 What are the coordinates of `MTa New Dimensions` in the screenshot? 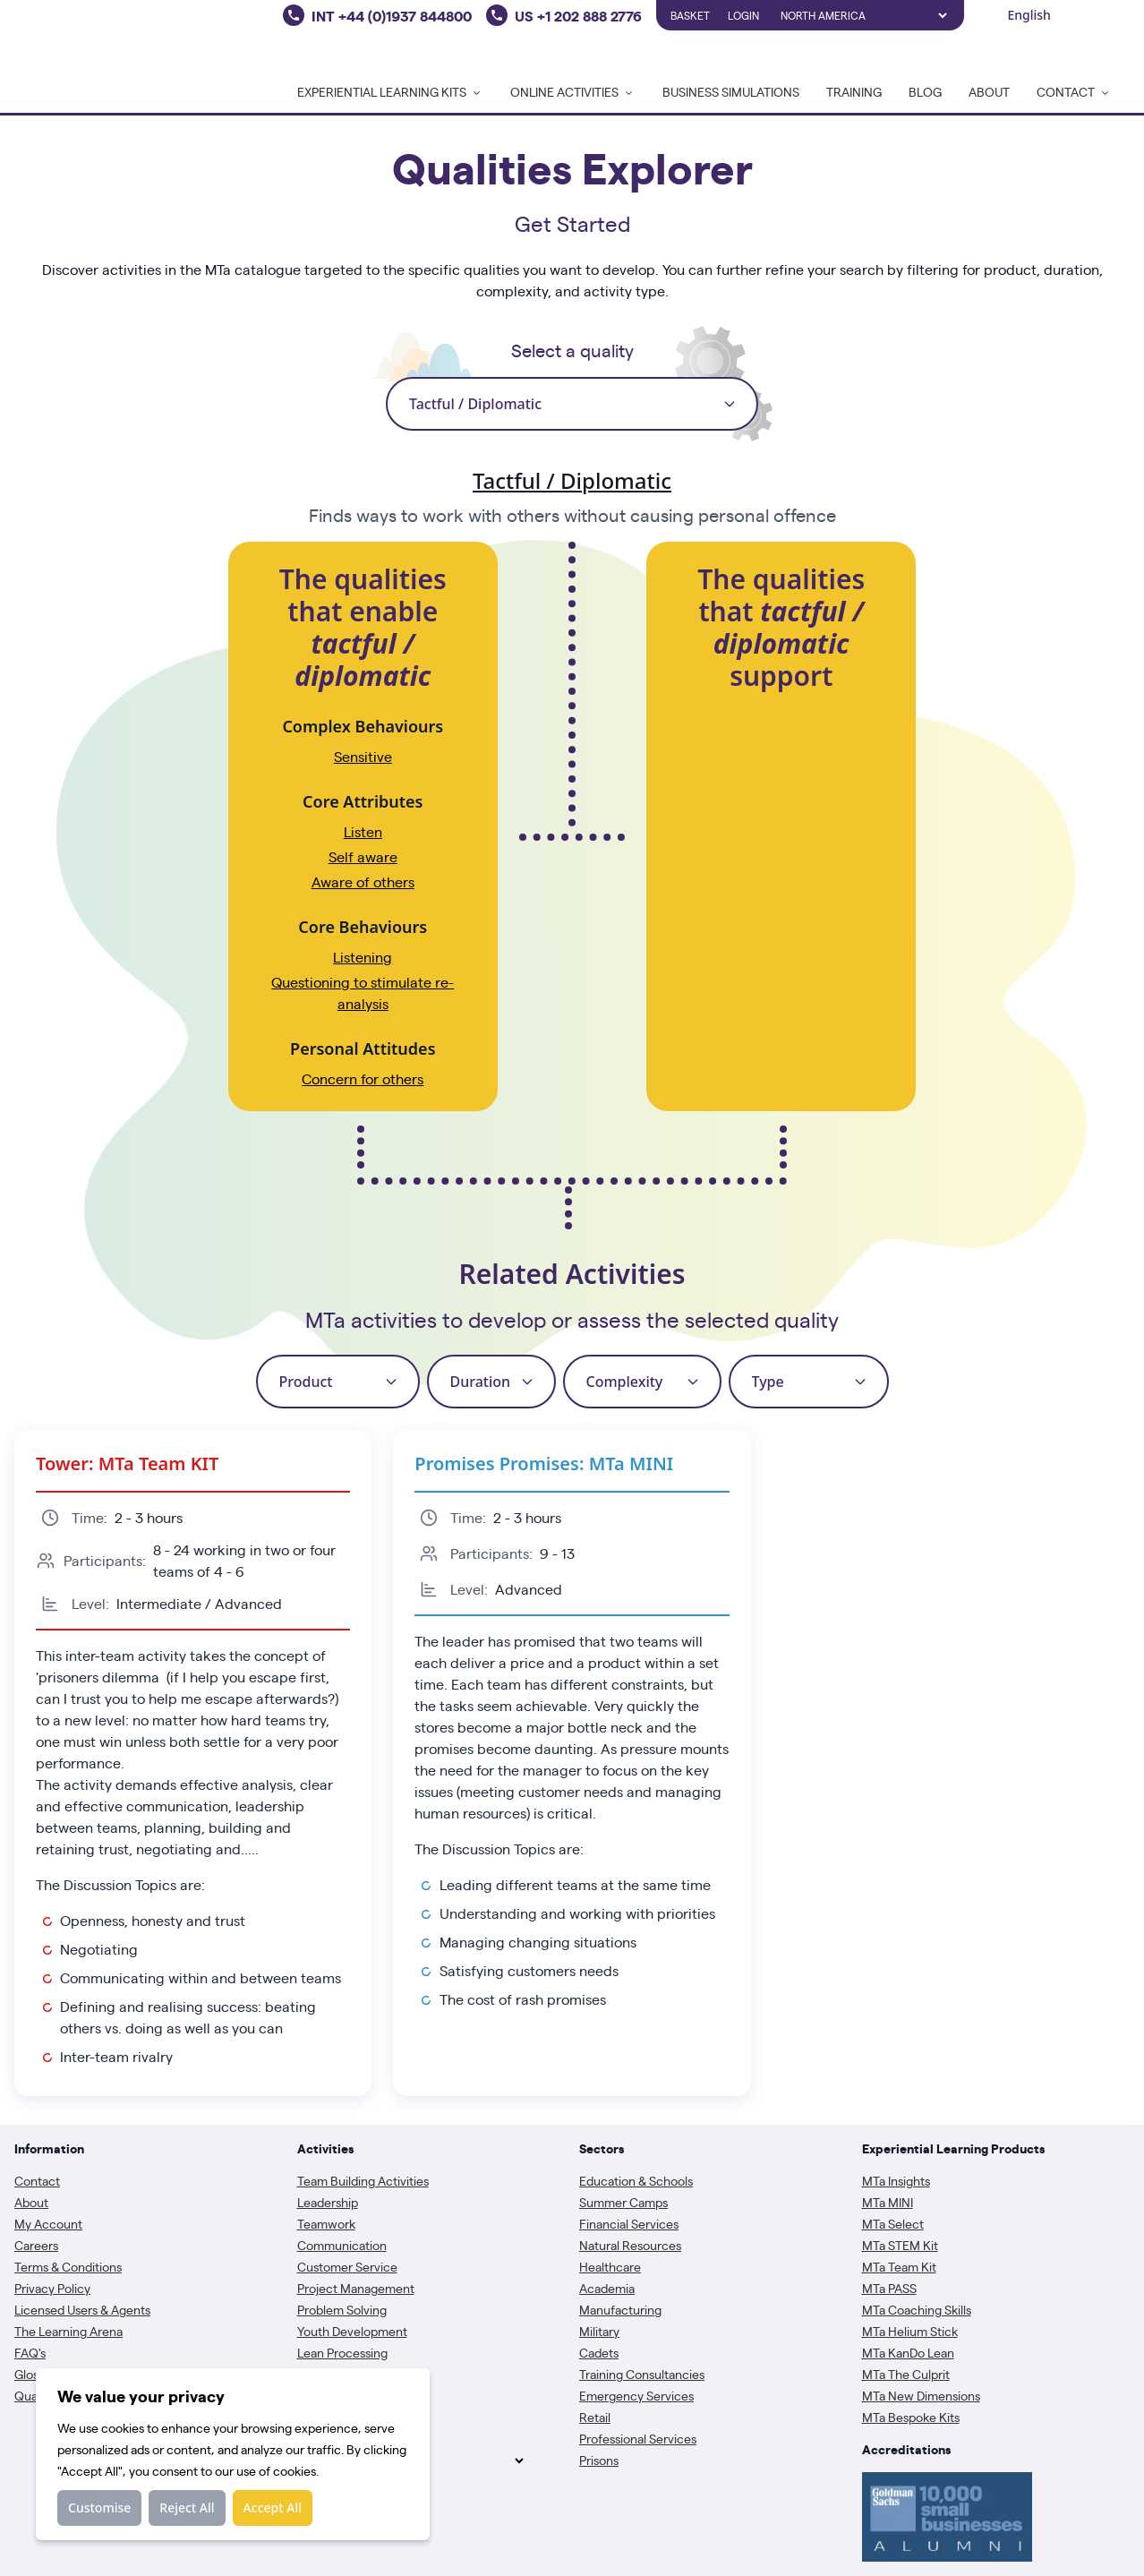 It's located at (921, 2395).